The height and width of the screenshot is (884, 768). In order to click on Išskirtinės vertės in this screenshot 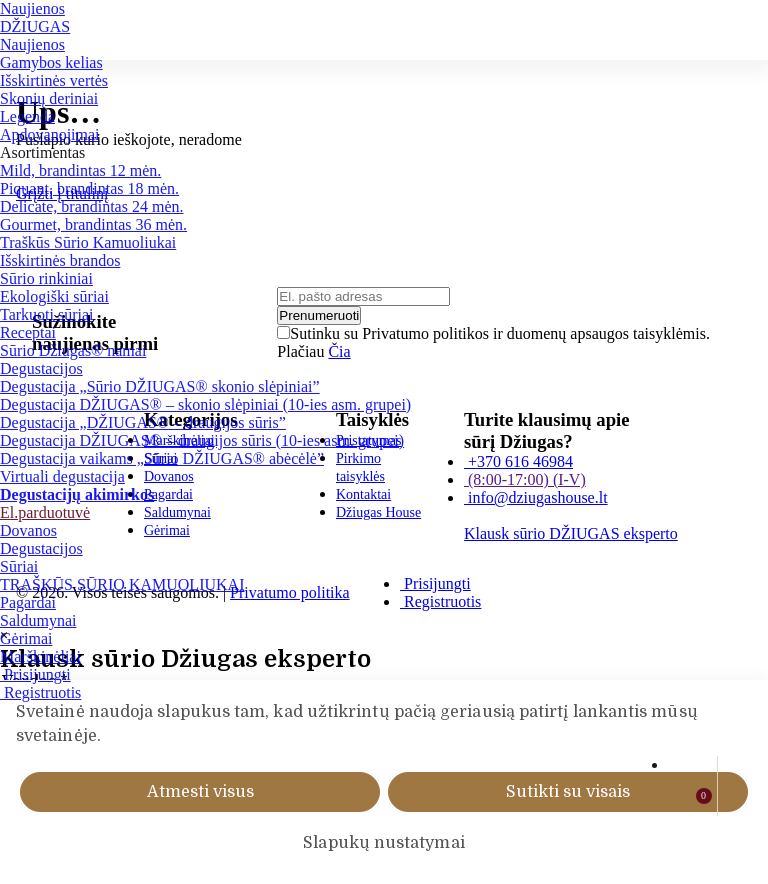, I will do `click(54, 80)`.